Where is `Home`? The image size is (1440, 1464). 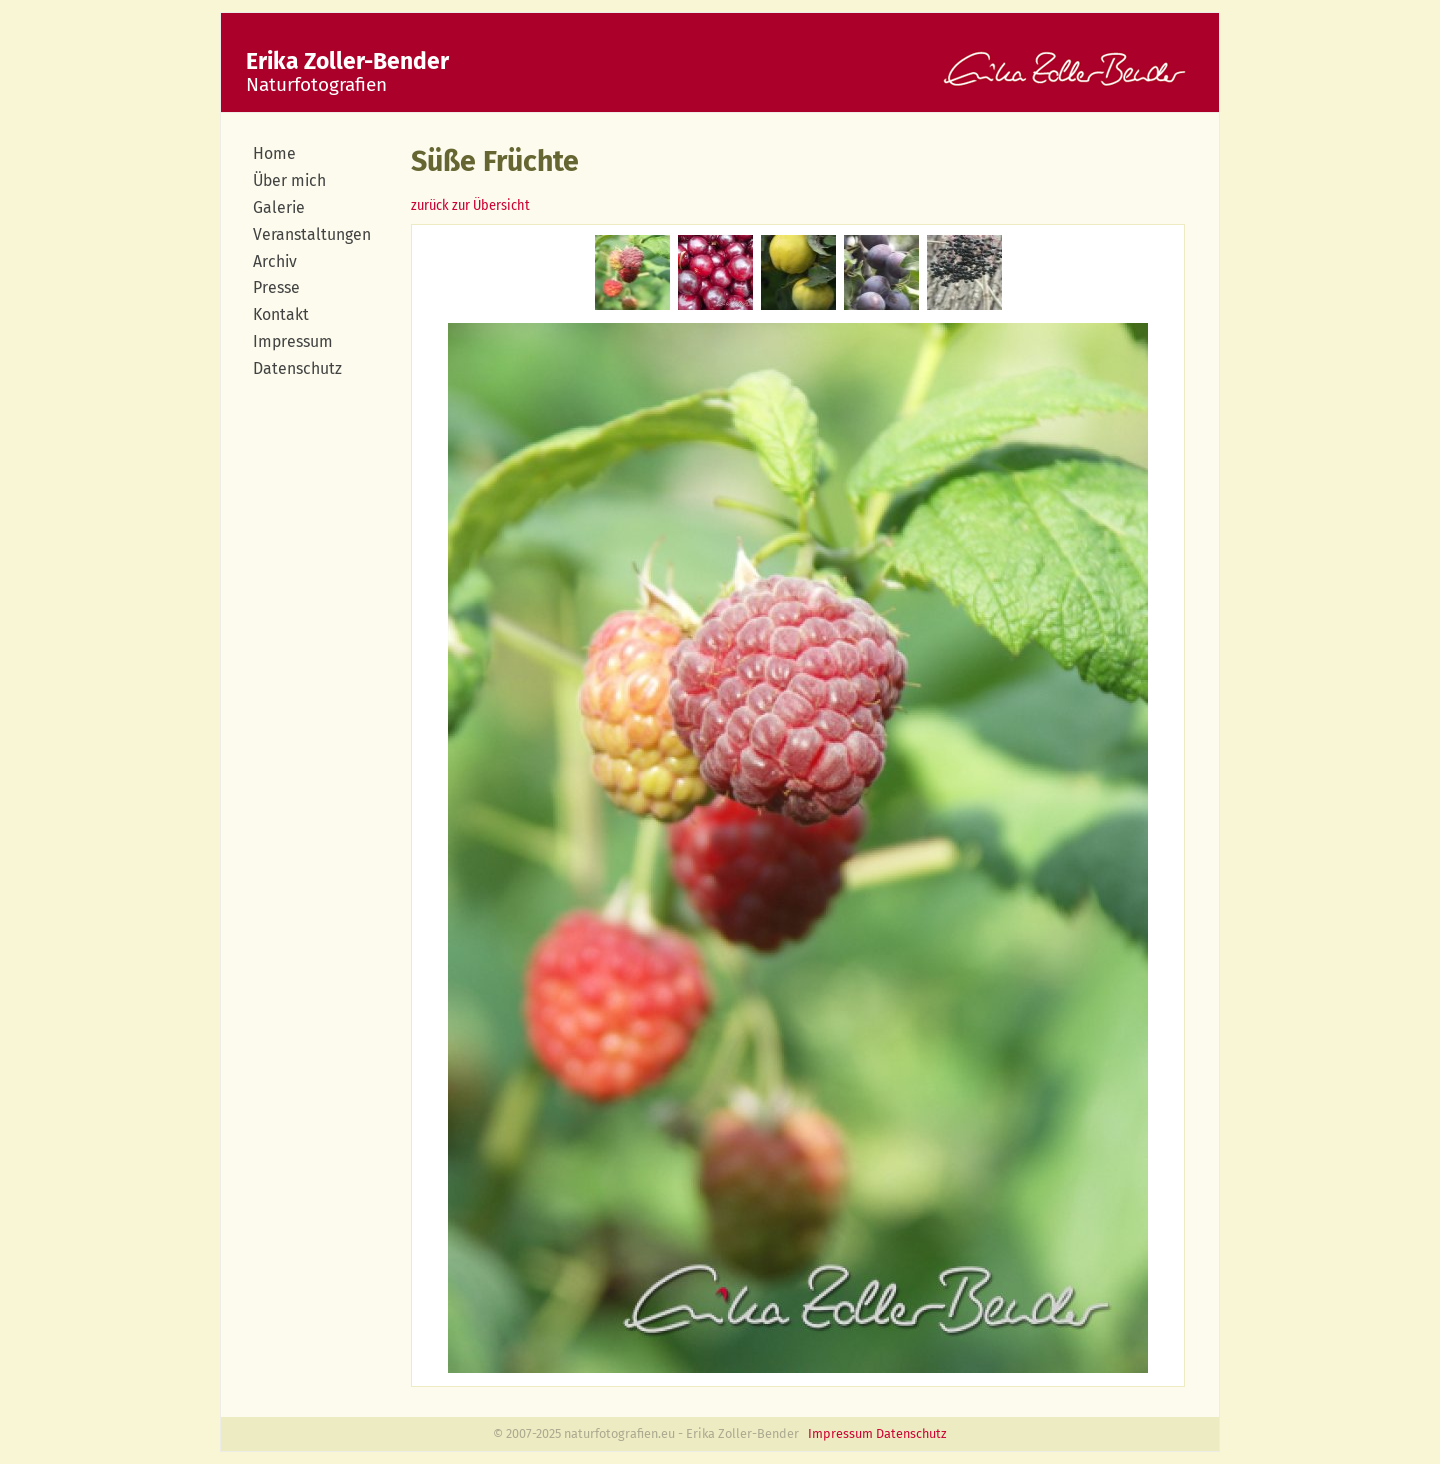
Home is located at coordinates (274, 153).